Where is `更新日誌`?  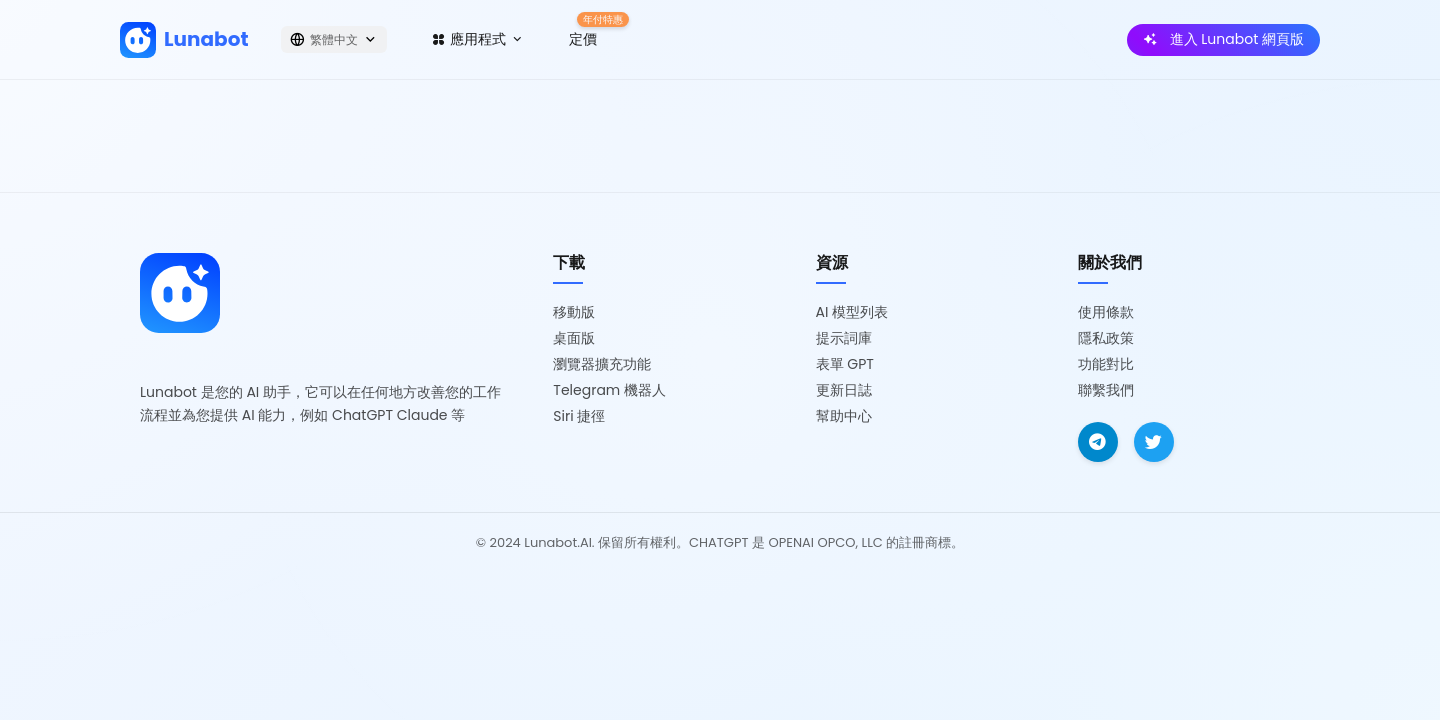 更新日誌 is located at coordinates (844, 390).